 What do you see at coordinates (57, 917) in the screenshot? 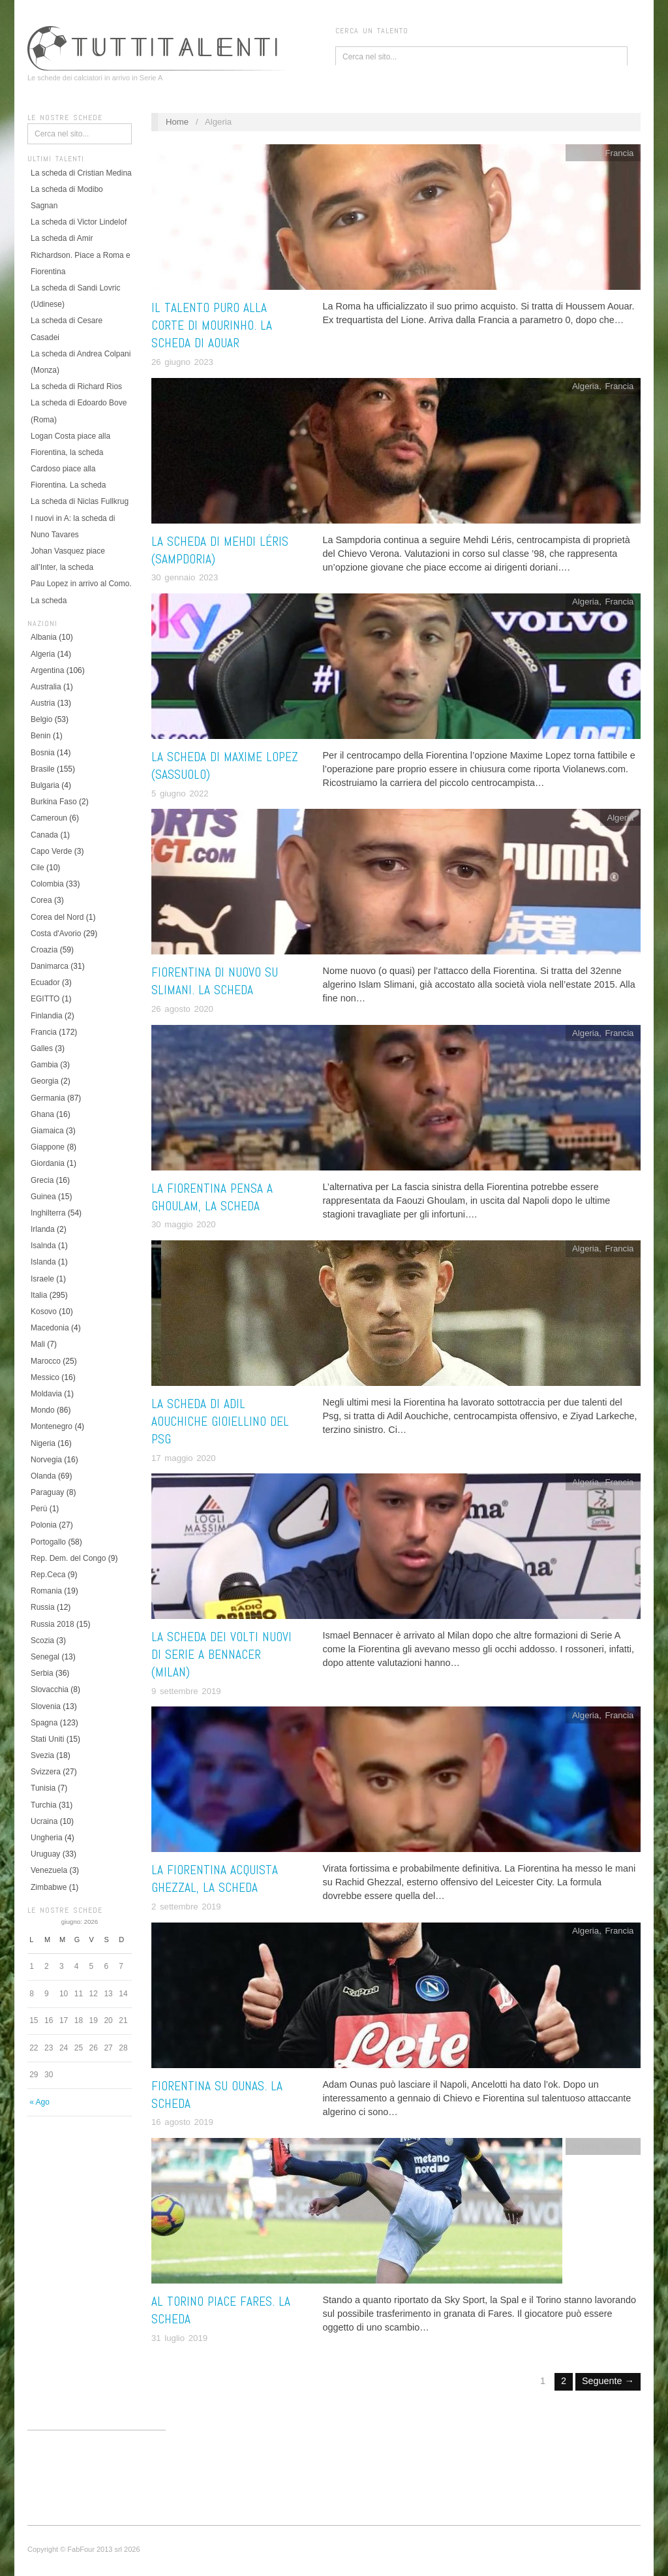
I see `Corea del Nord` at bounding box center [57, 917].